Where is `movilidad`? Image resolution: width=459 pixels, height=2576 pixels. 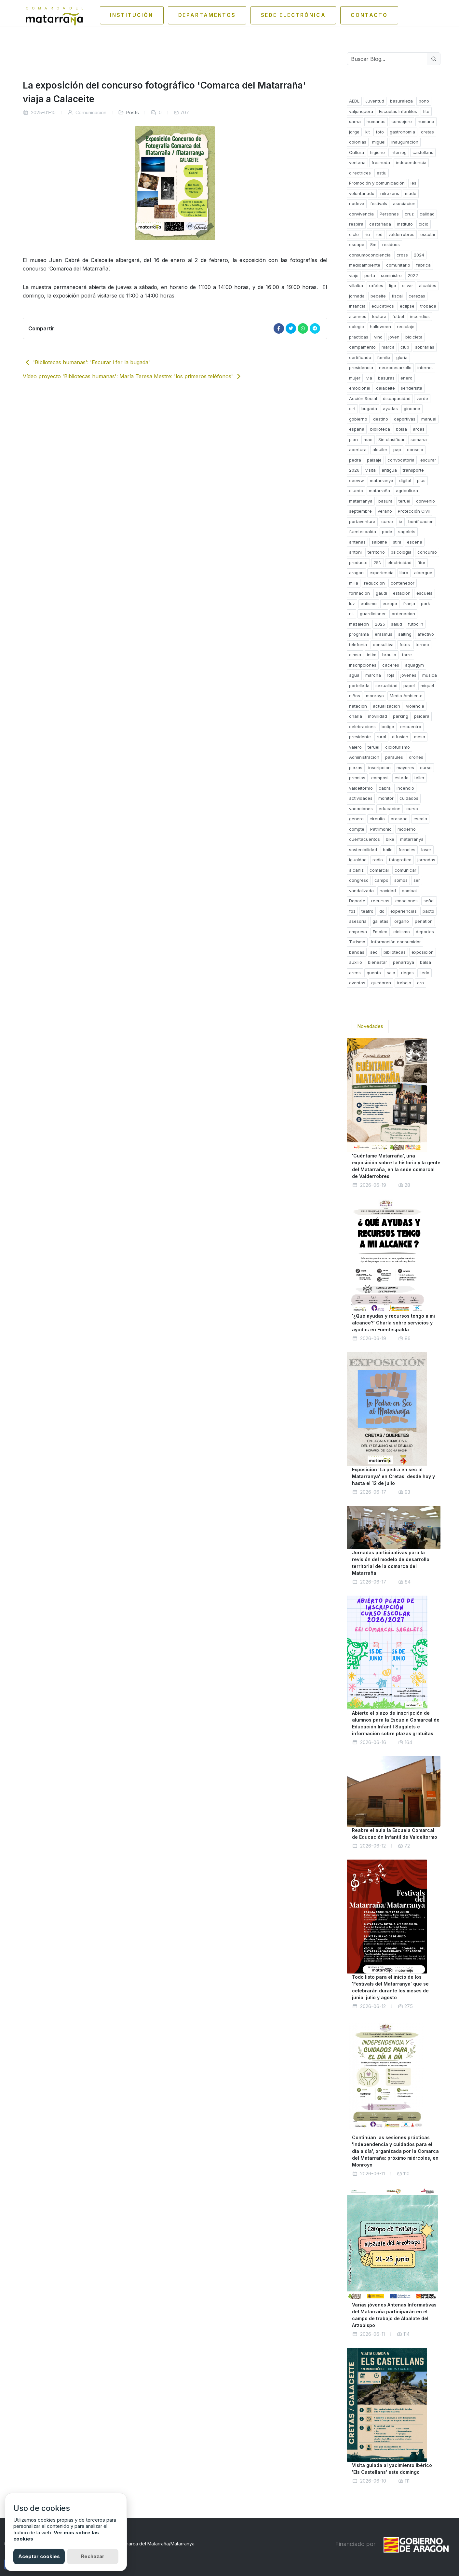 movilidad is located at coordinates (377, 716).